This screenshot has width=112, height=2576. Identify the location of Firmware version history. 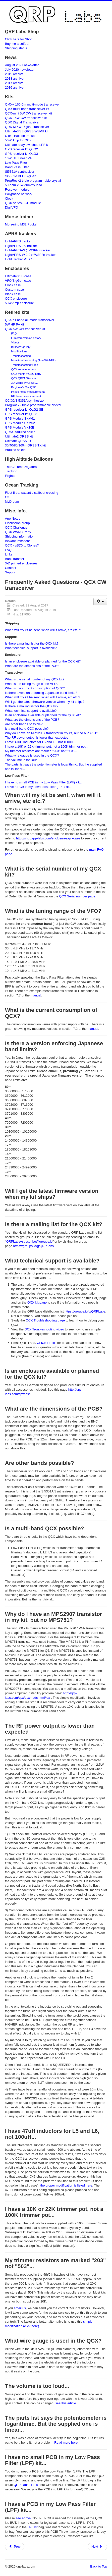
(26, 337).